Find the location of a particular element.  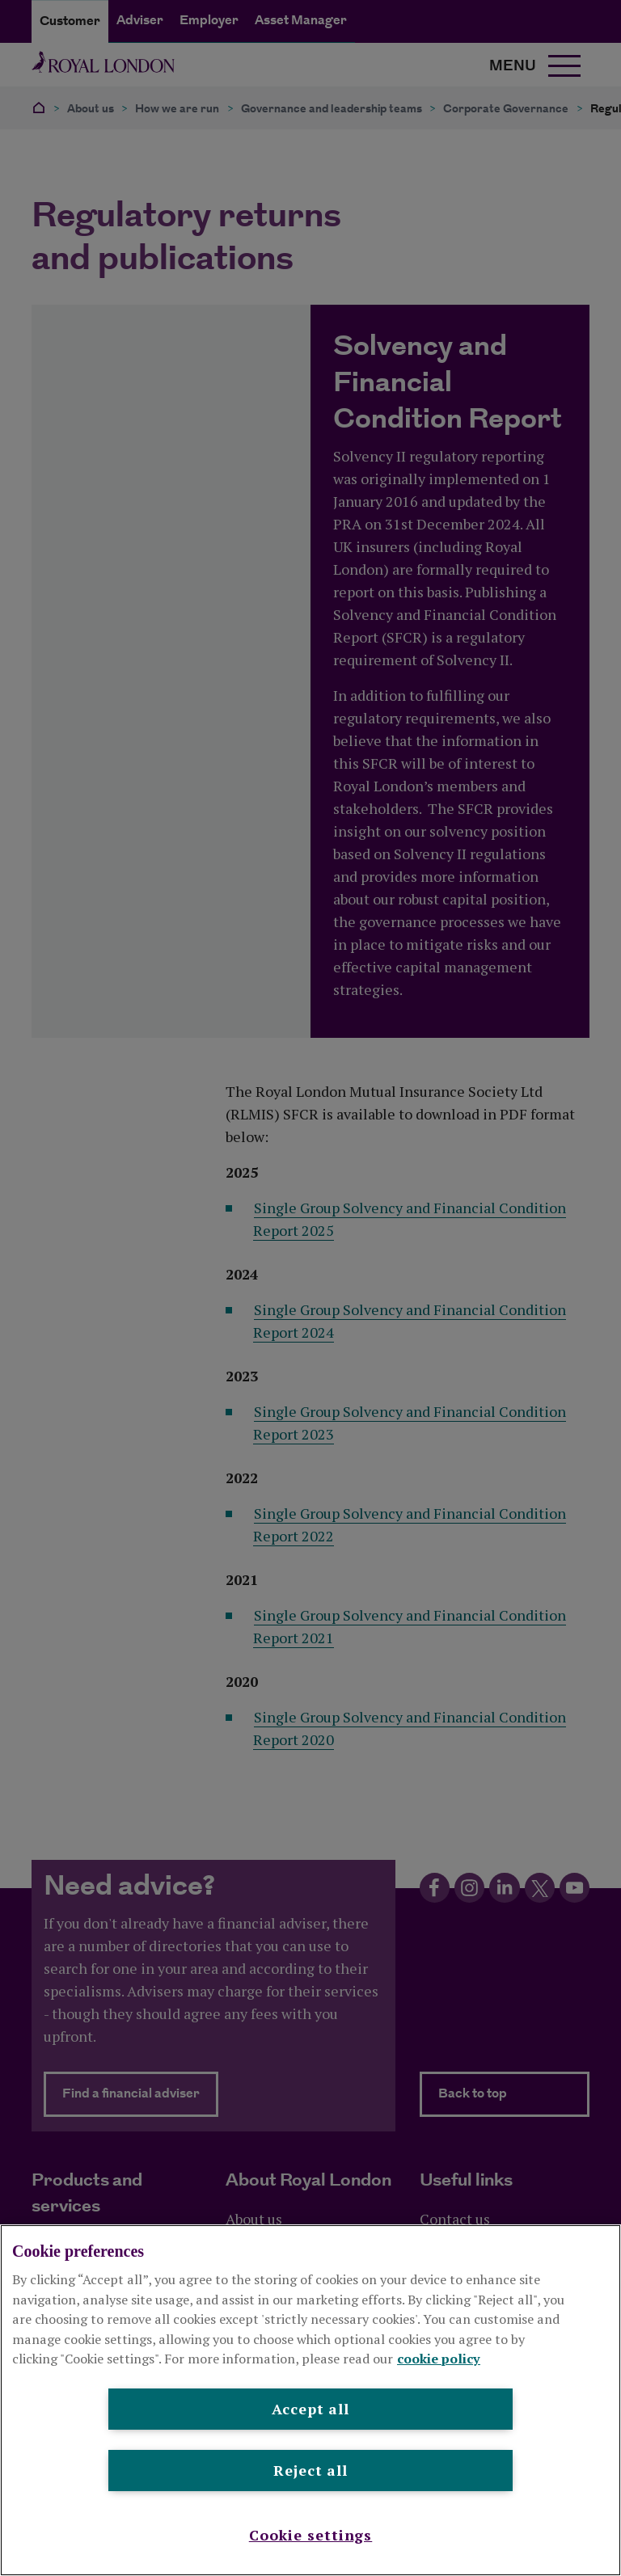

Reject all is located at coordinates (310, 2470).